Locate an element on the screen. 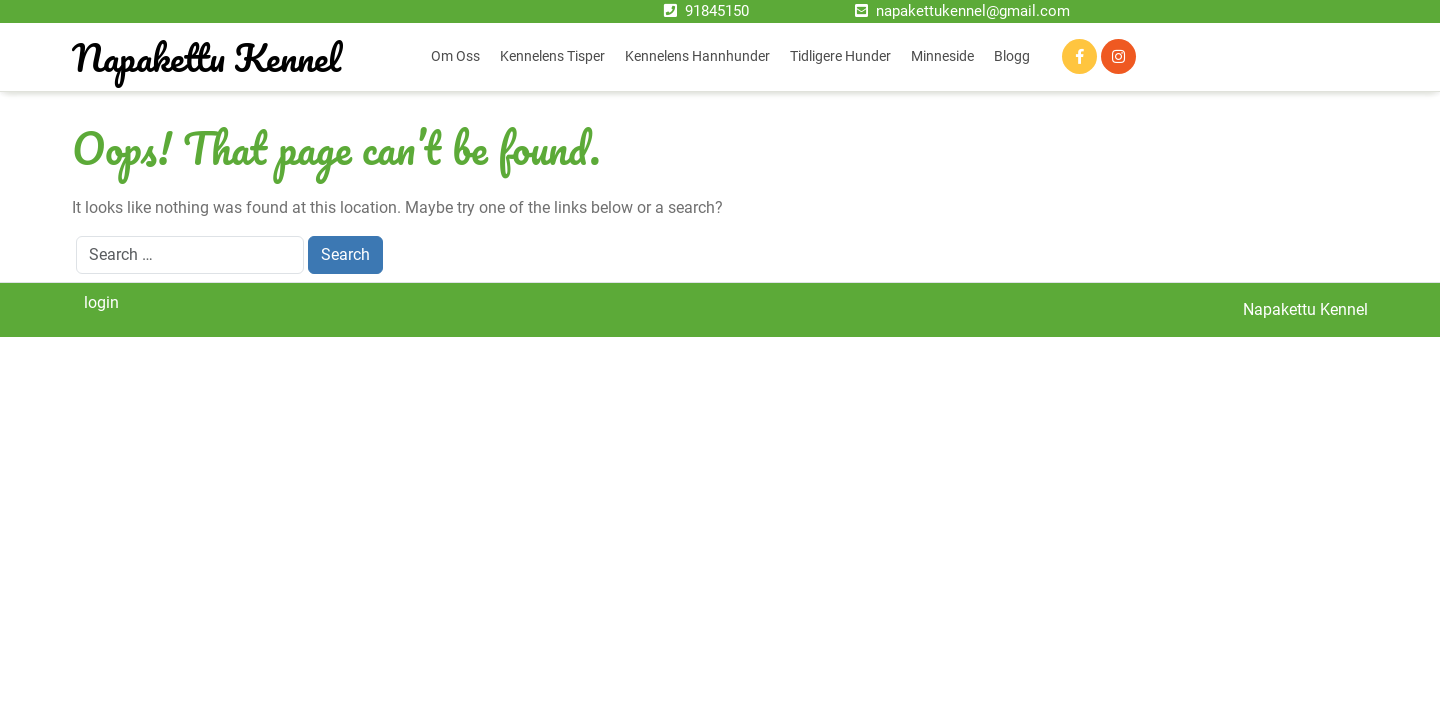 The width and height of the screenshot is (1440, 720). Om oss is located at coordinates (455, 56).